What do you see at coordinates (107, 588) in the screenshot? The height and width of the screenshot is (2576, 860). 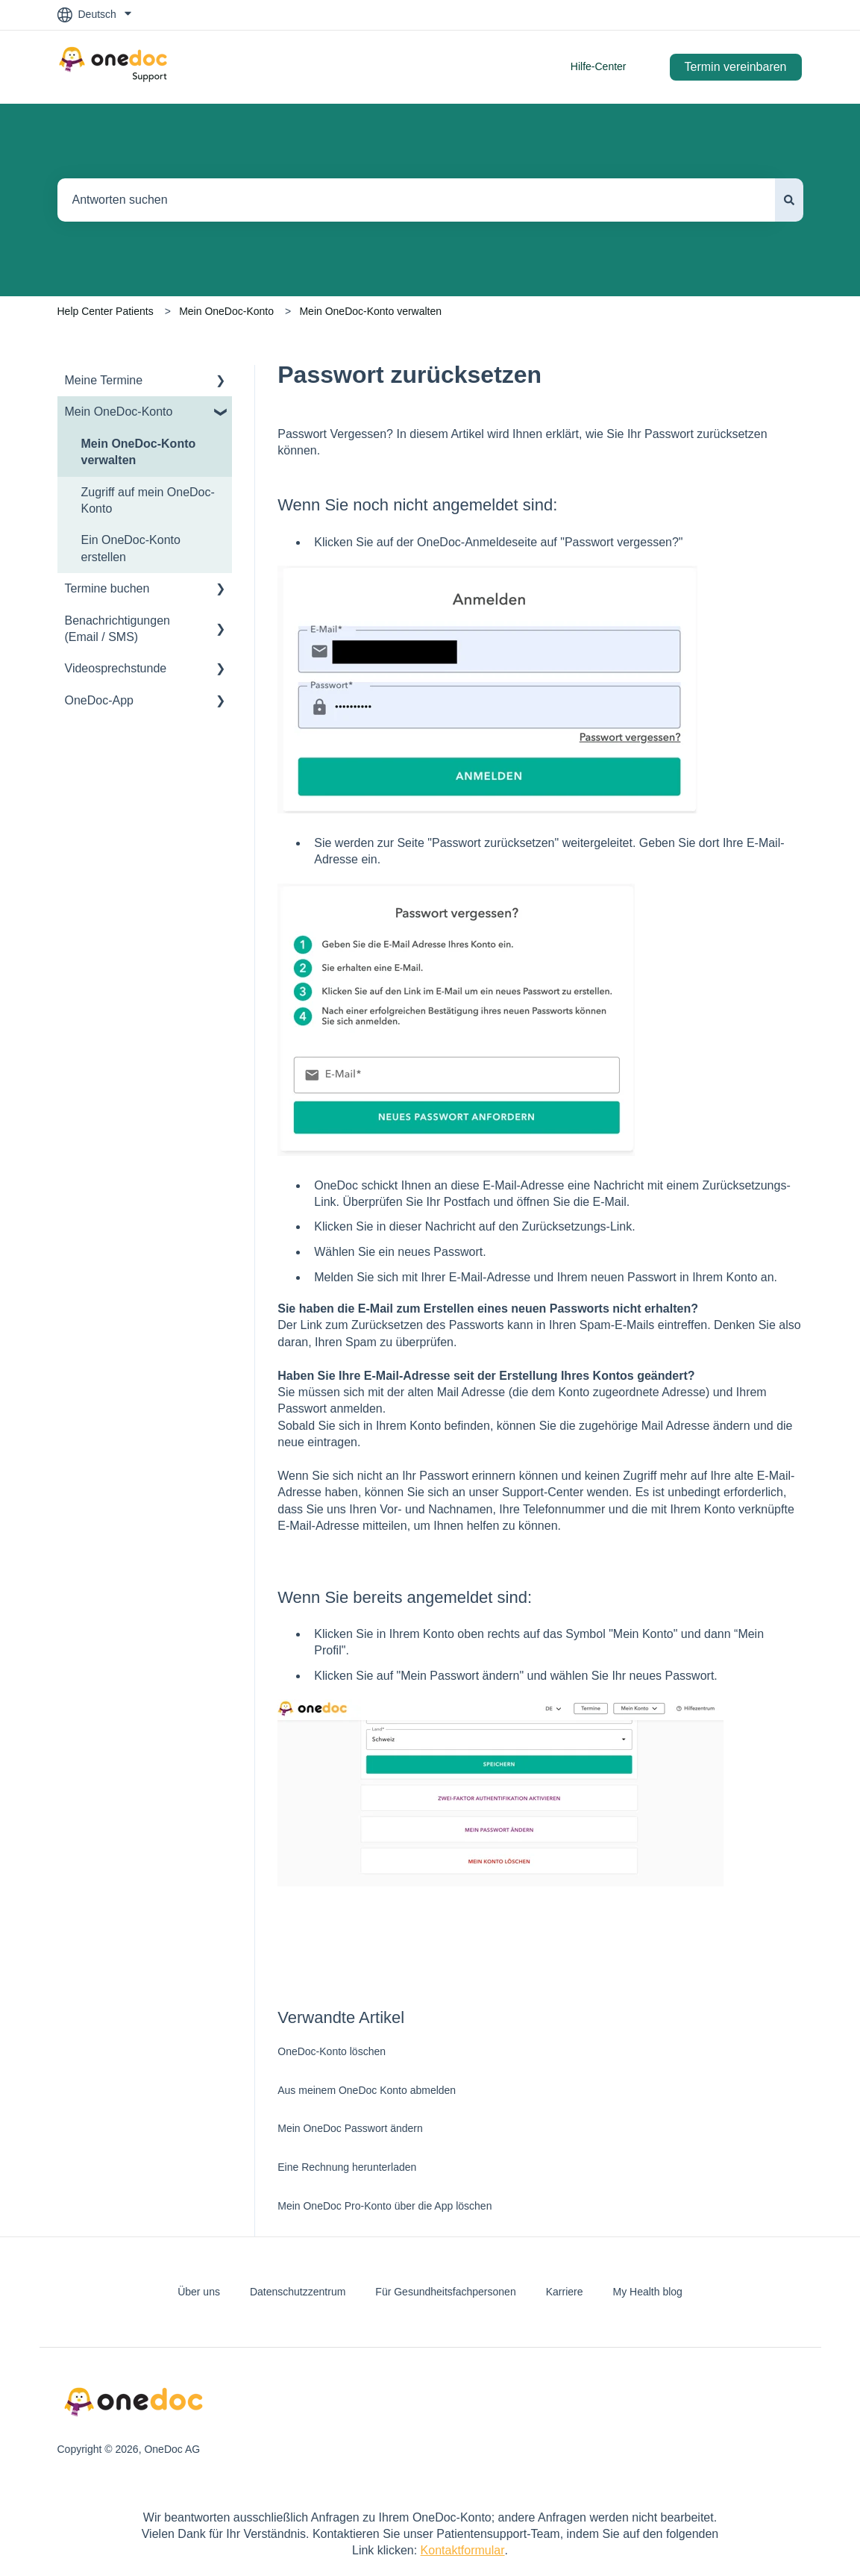 I see `Termine buchen [menuitem]` at bounding box center [107, 588].